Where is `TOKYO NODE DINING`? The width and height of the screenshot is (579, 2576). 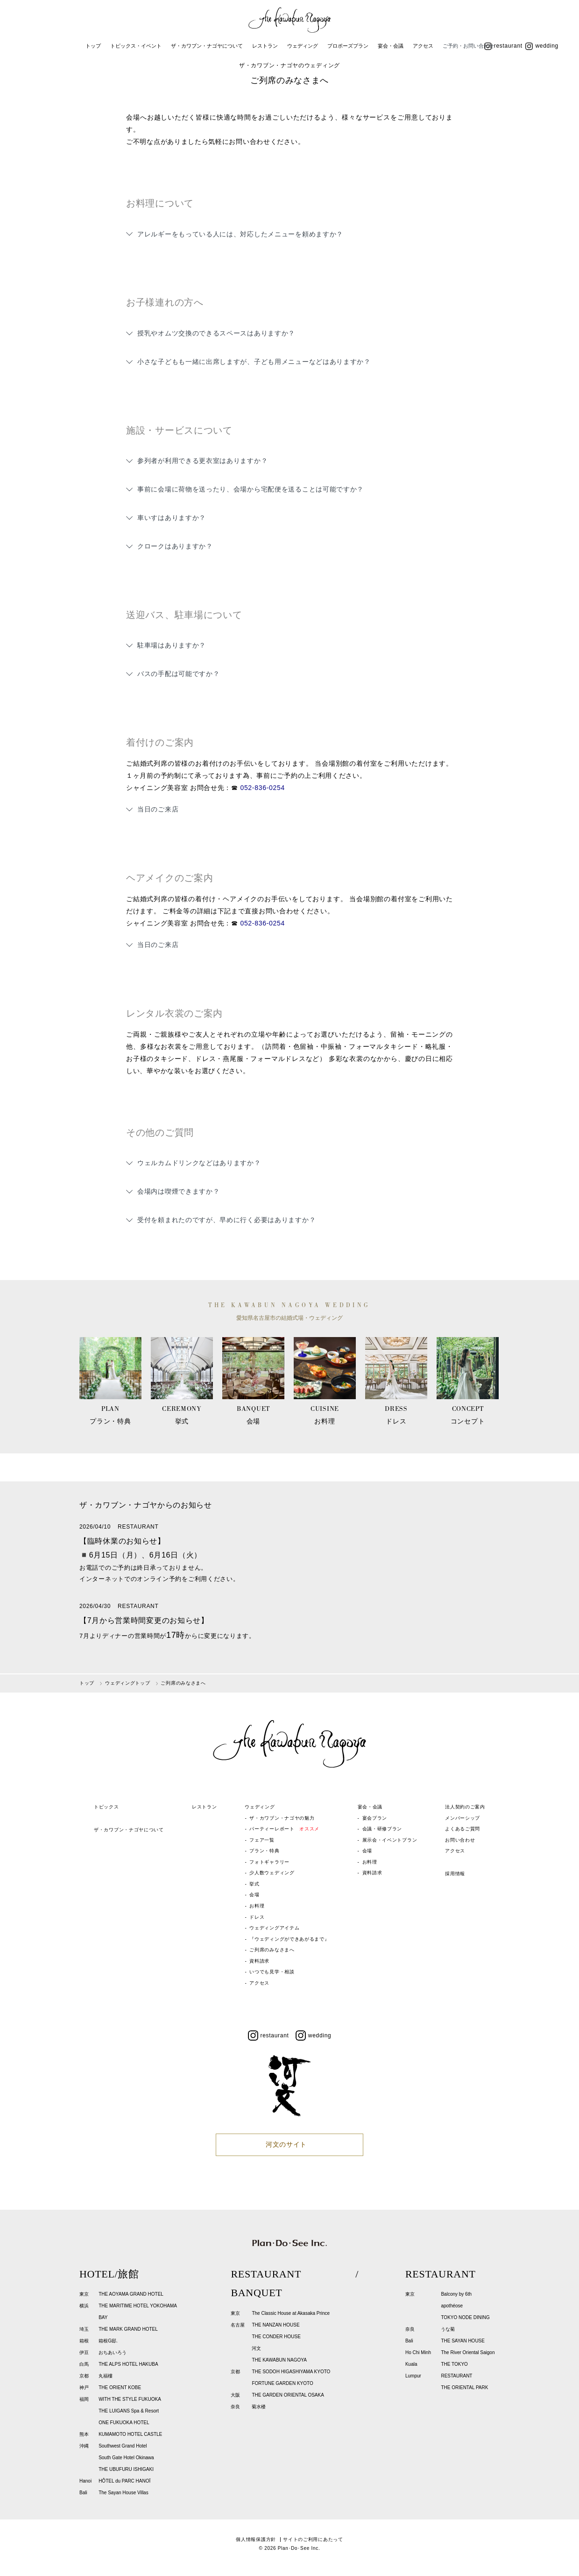 TOKYO NODE DINING is located at coordinates (465, 2317).